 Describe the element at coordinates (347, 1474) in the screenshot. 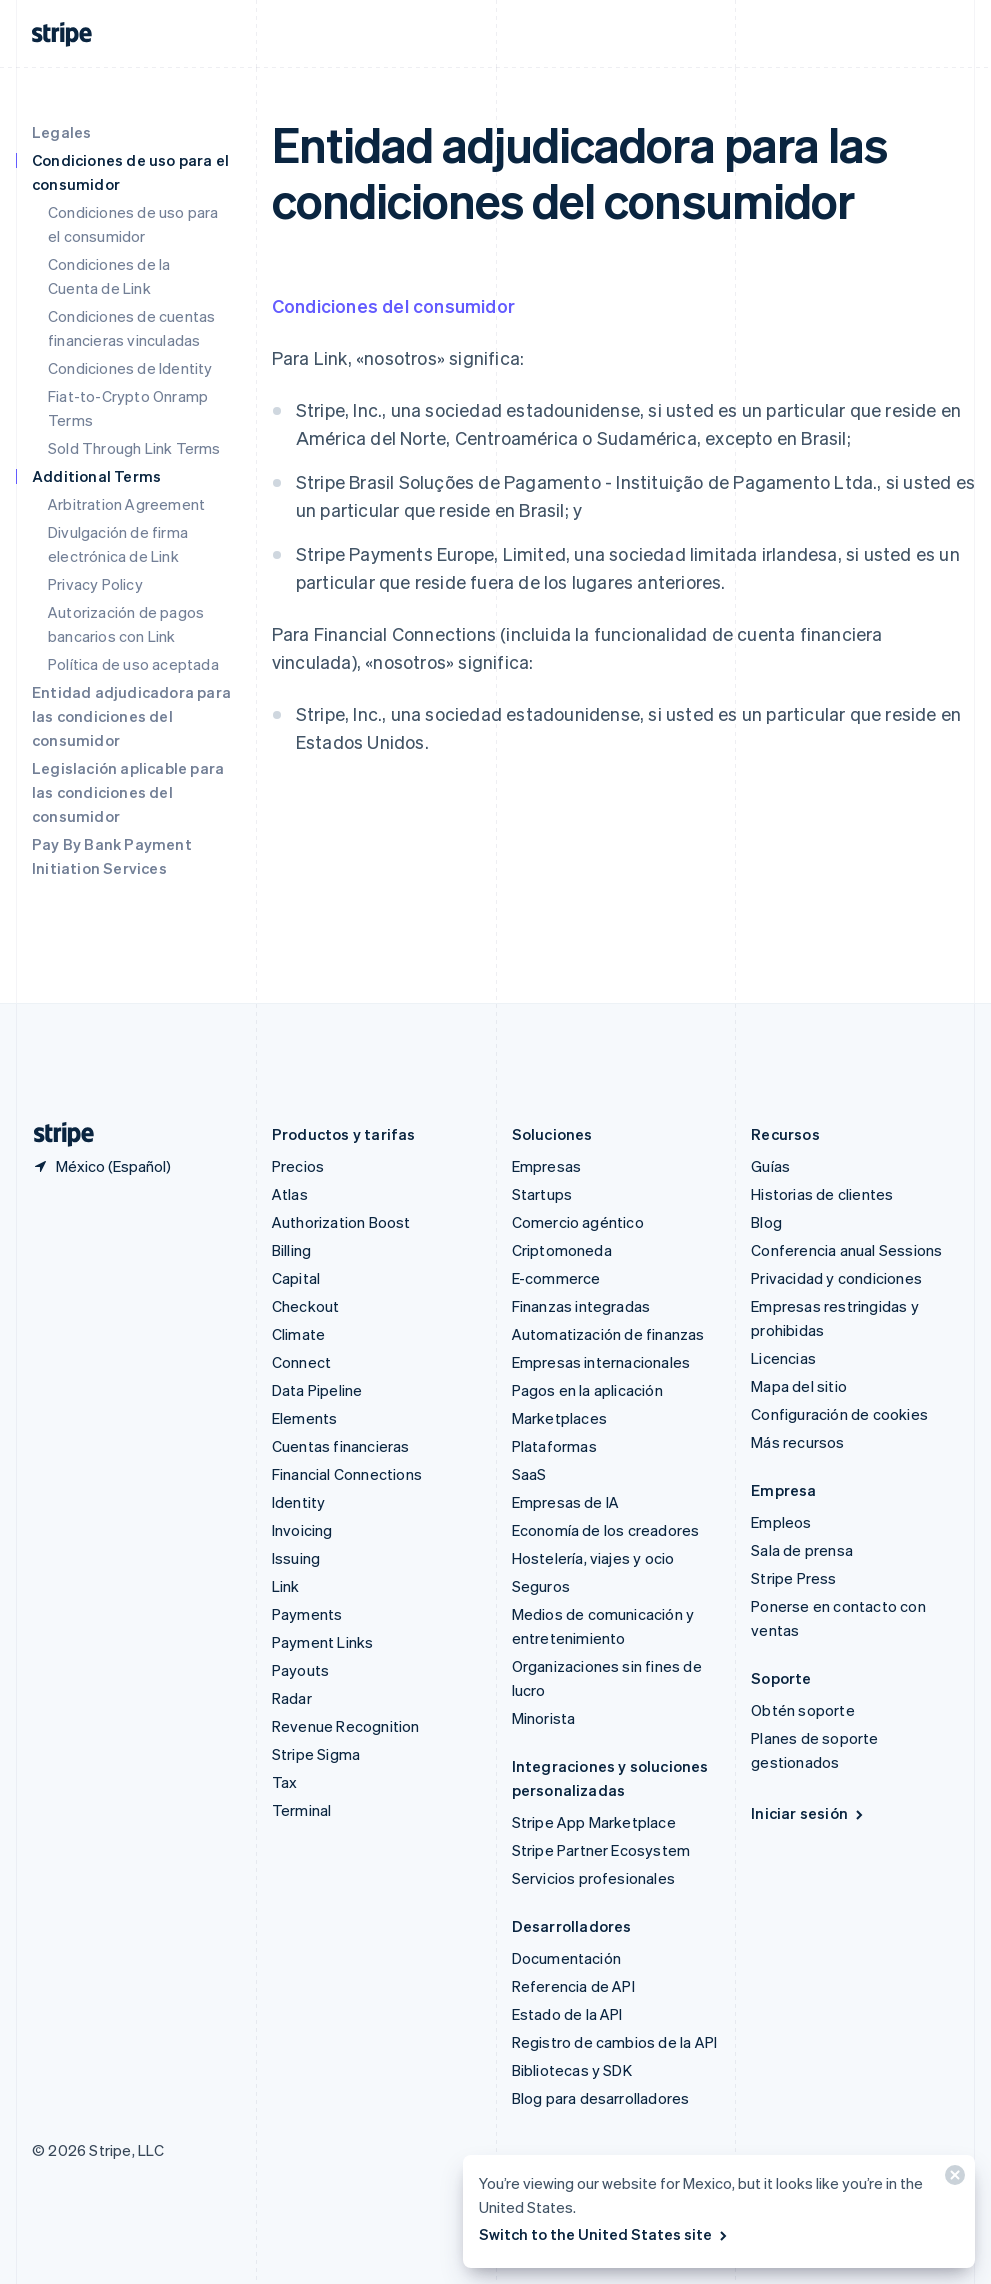

I see `Financial Connections` at that location.